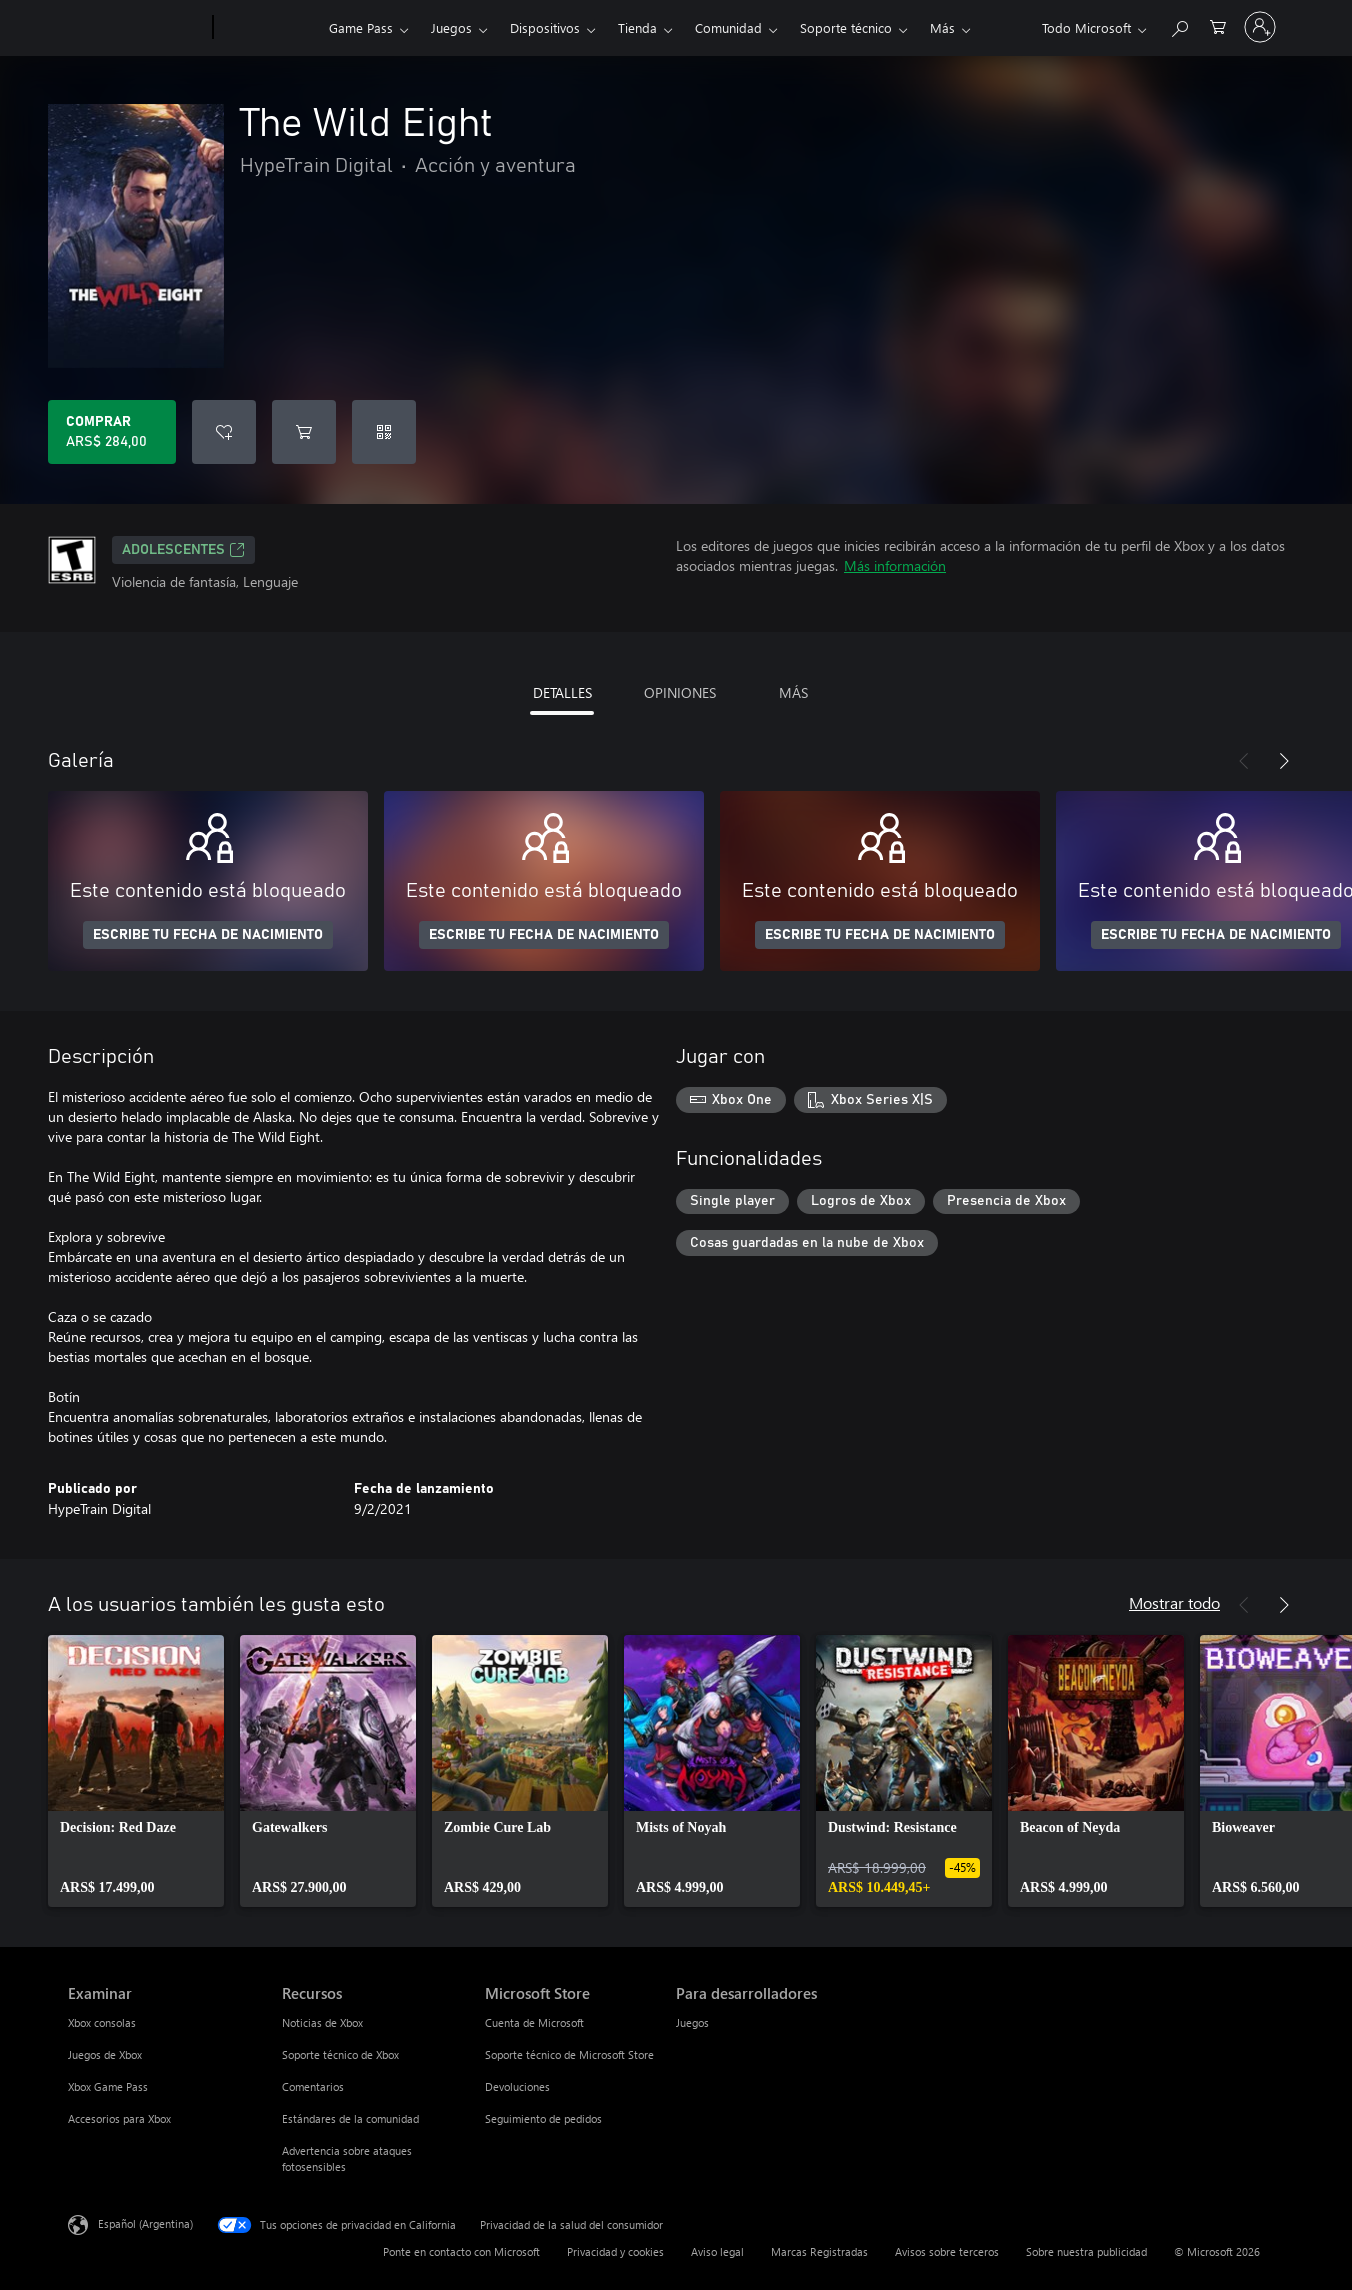  Describe the element at coordinates (1244, 761) in the screenshot. I see `[Anterior]` at that location.